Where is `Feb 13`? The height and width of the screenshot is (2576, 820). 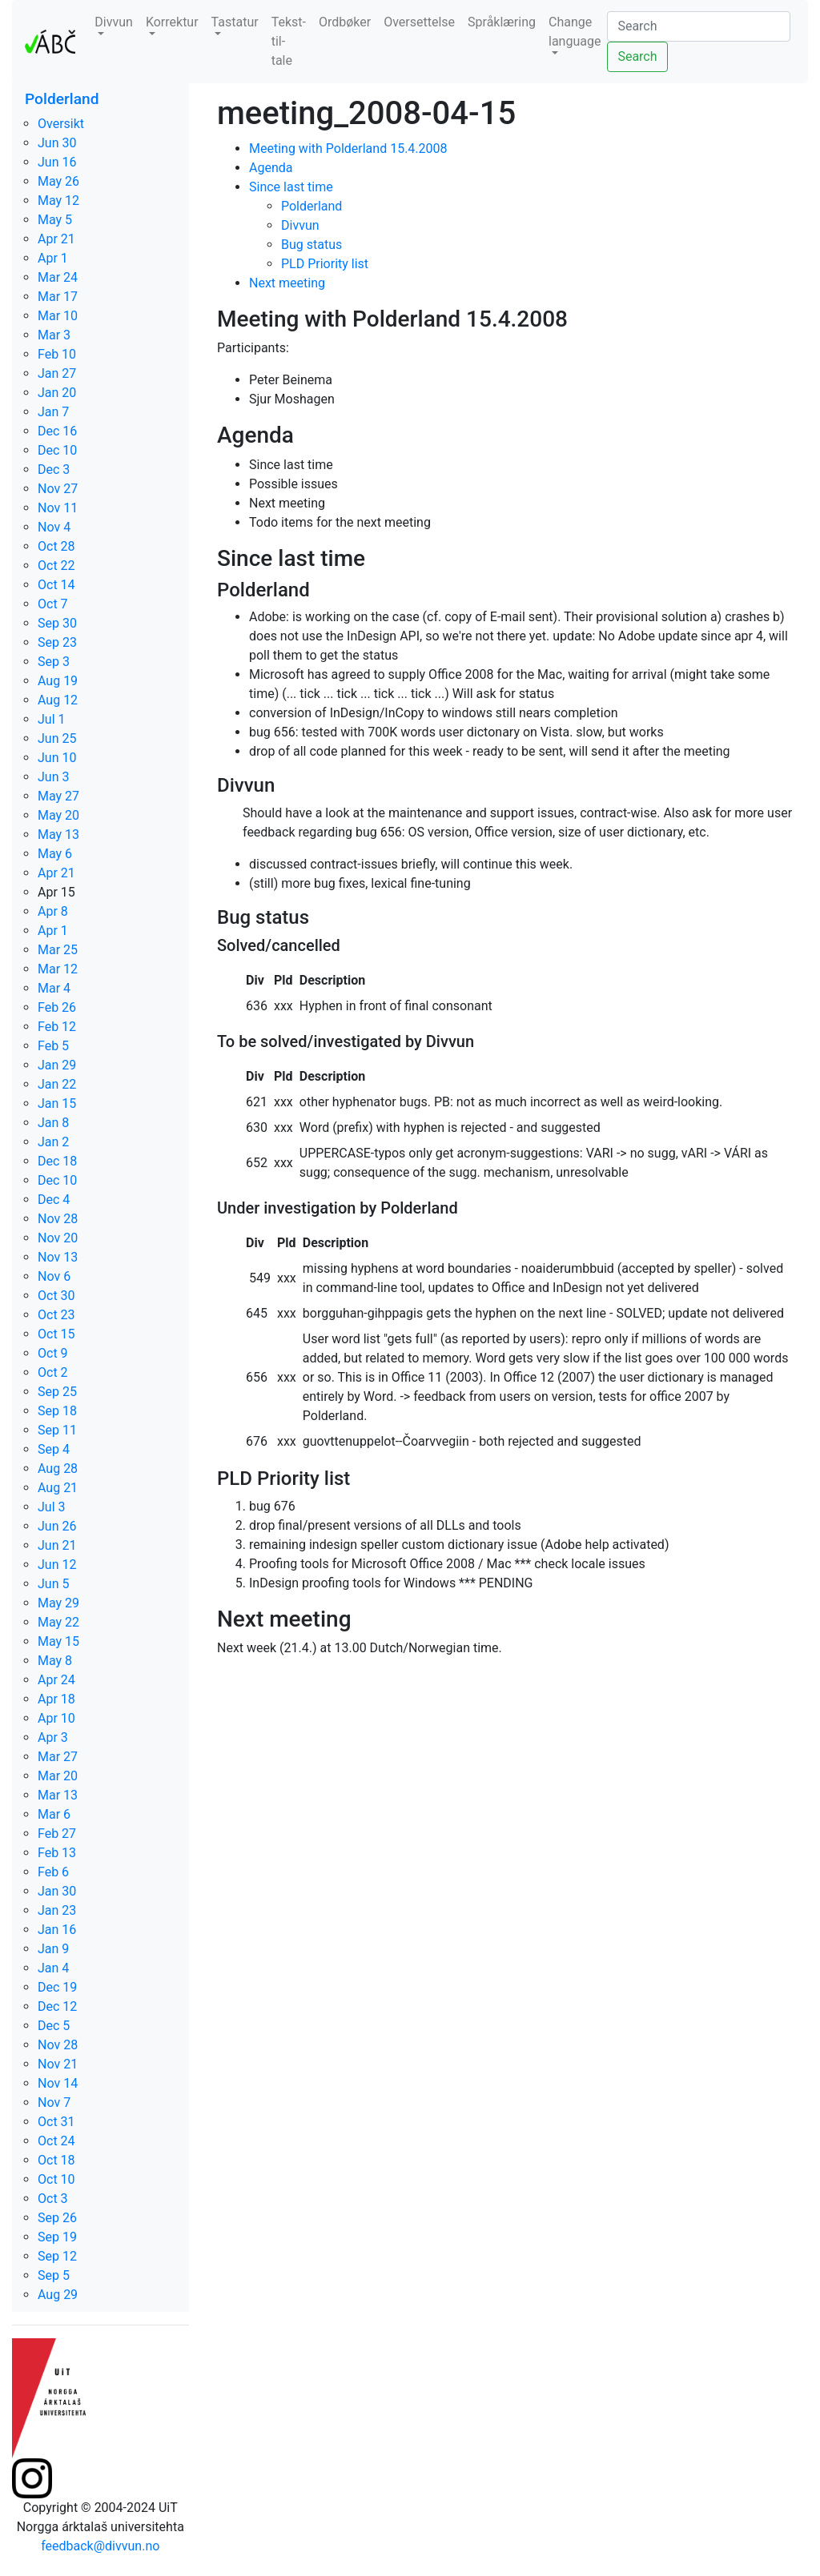
Feb 13 is located at coordinates (57, 1852).